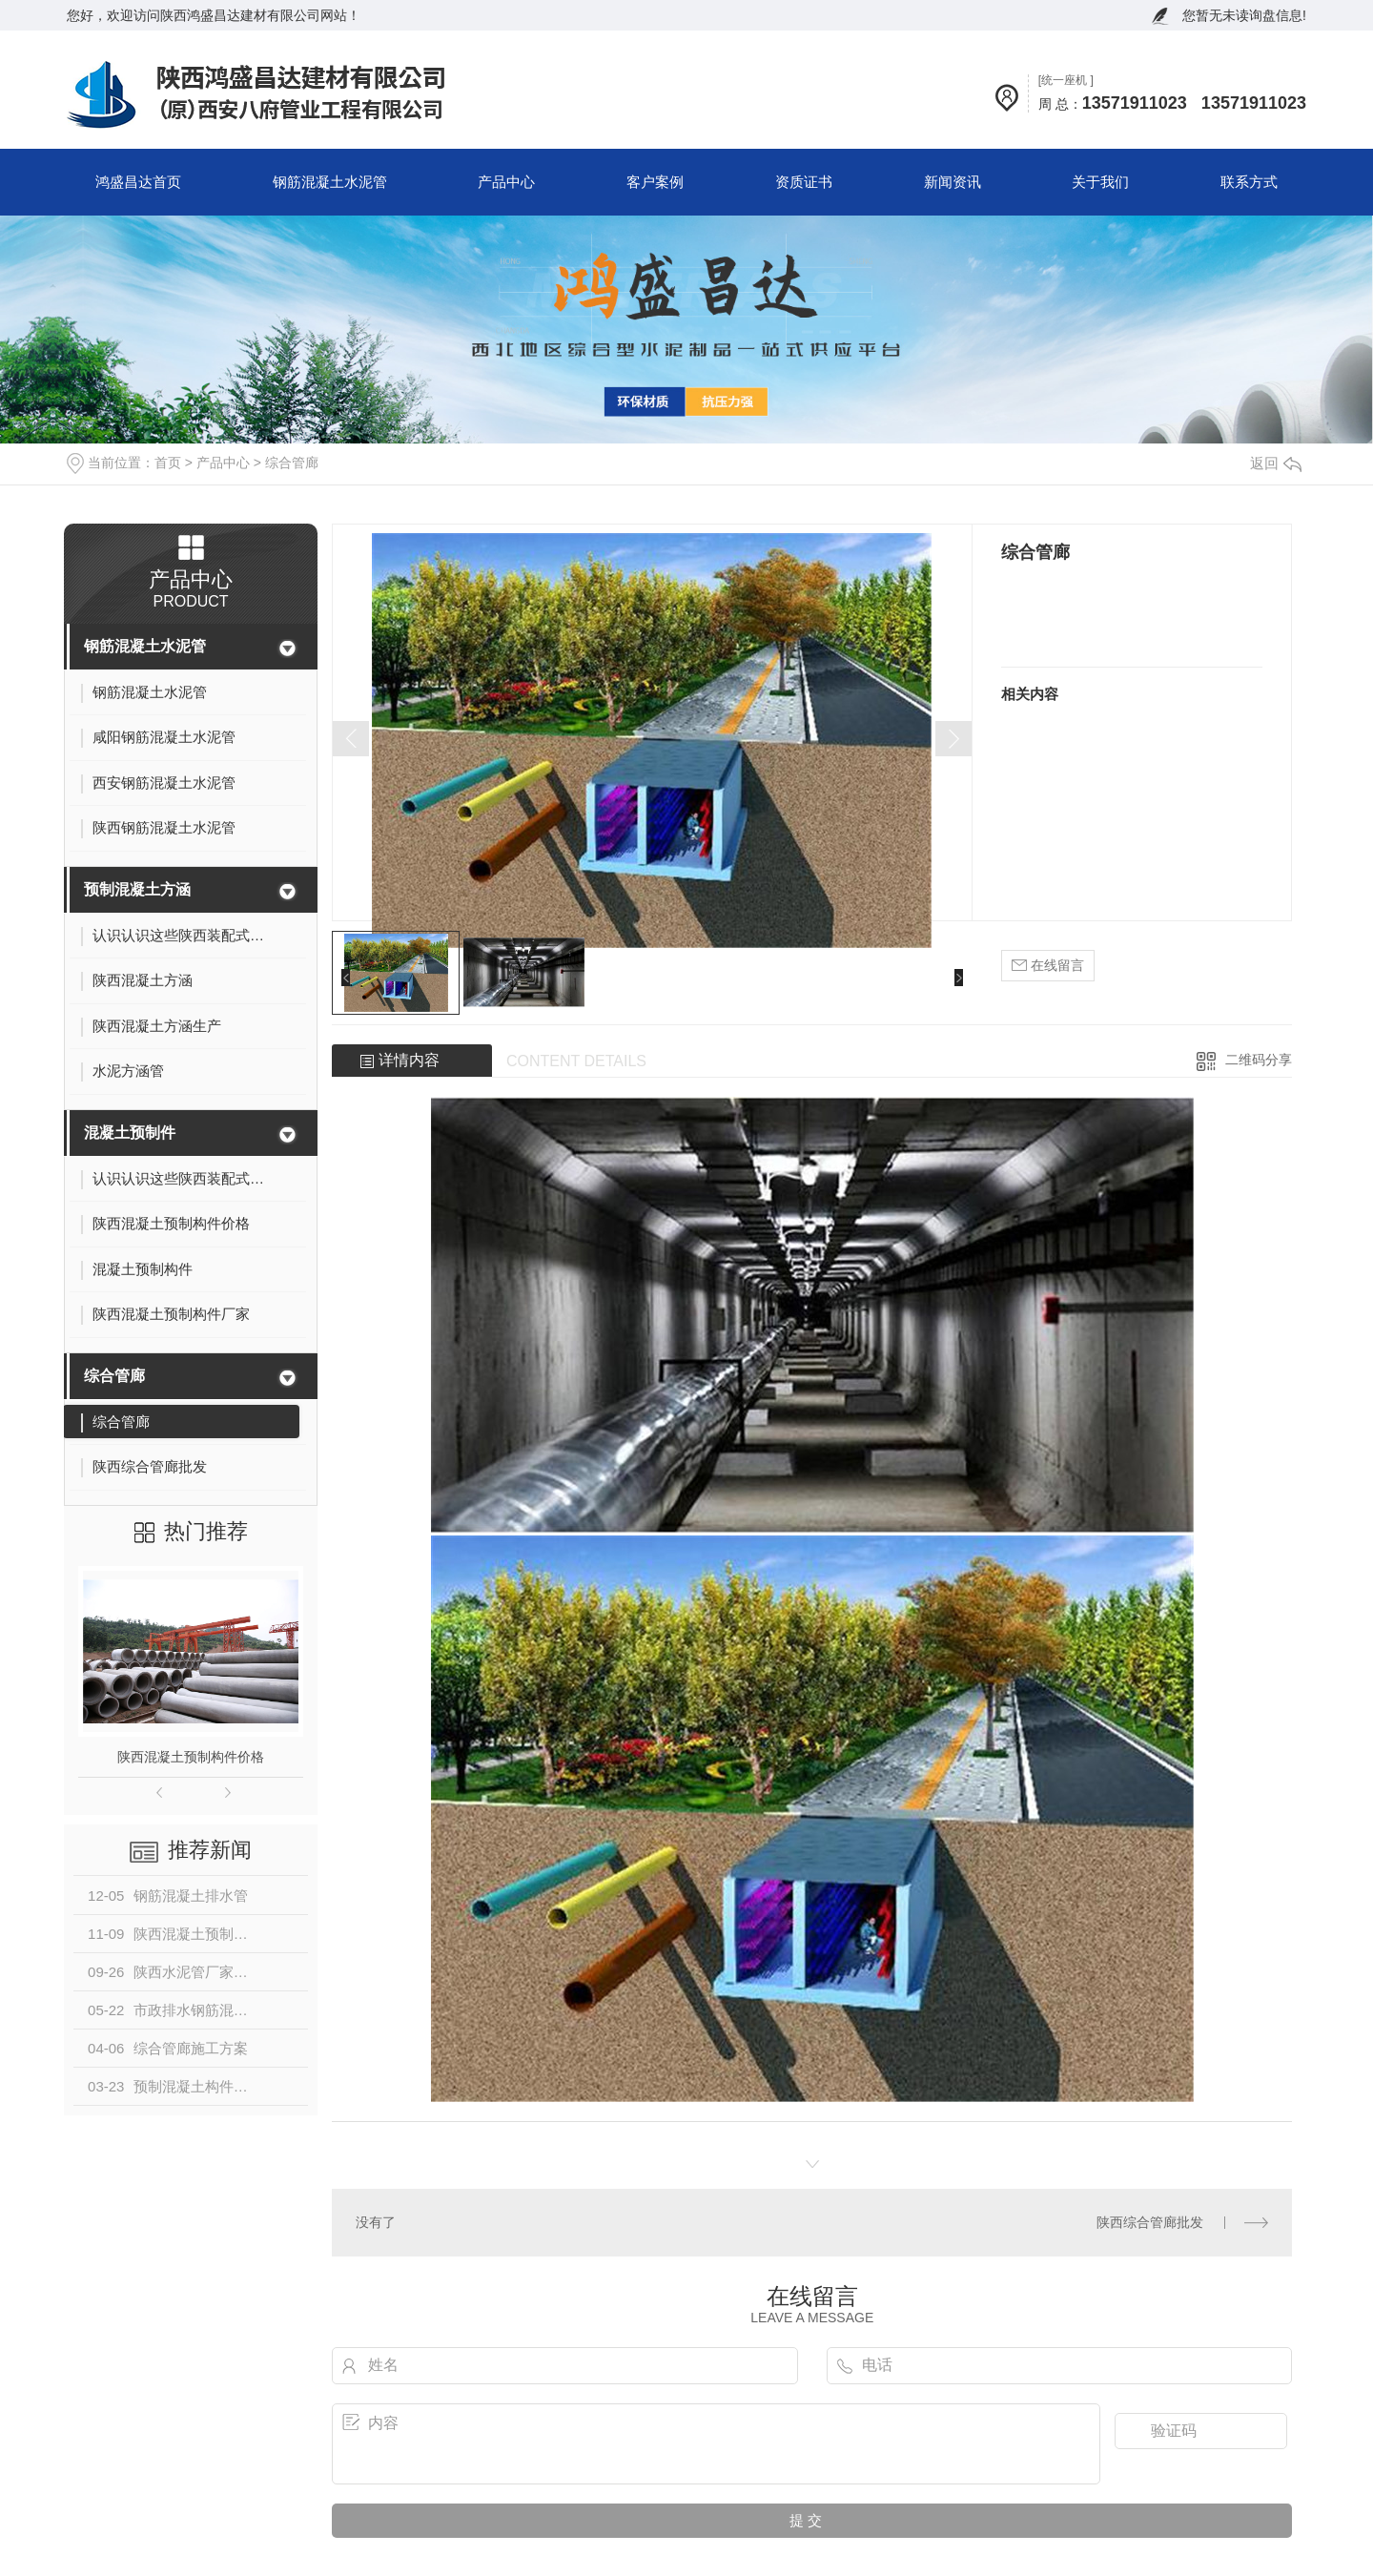  What do you see at coordinates (506, 182) in the screenshot?
I see `产品中心` at bounding box center [506, 182].